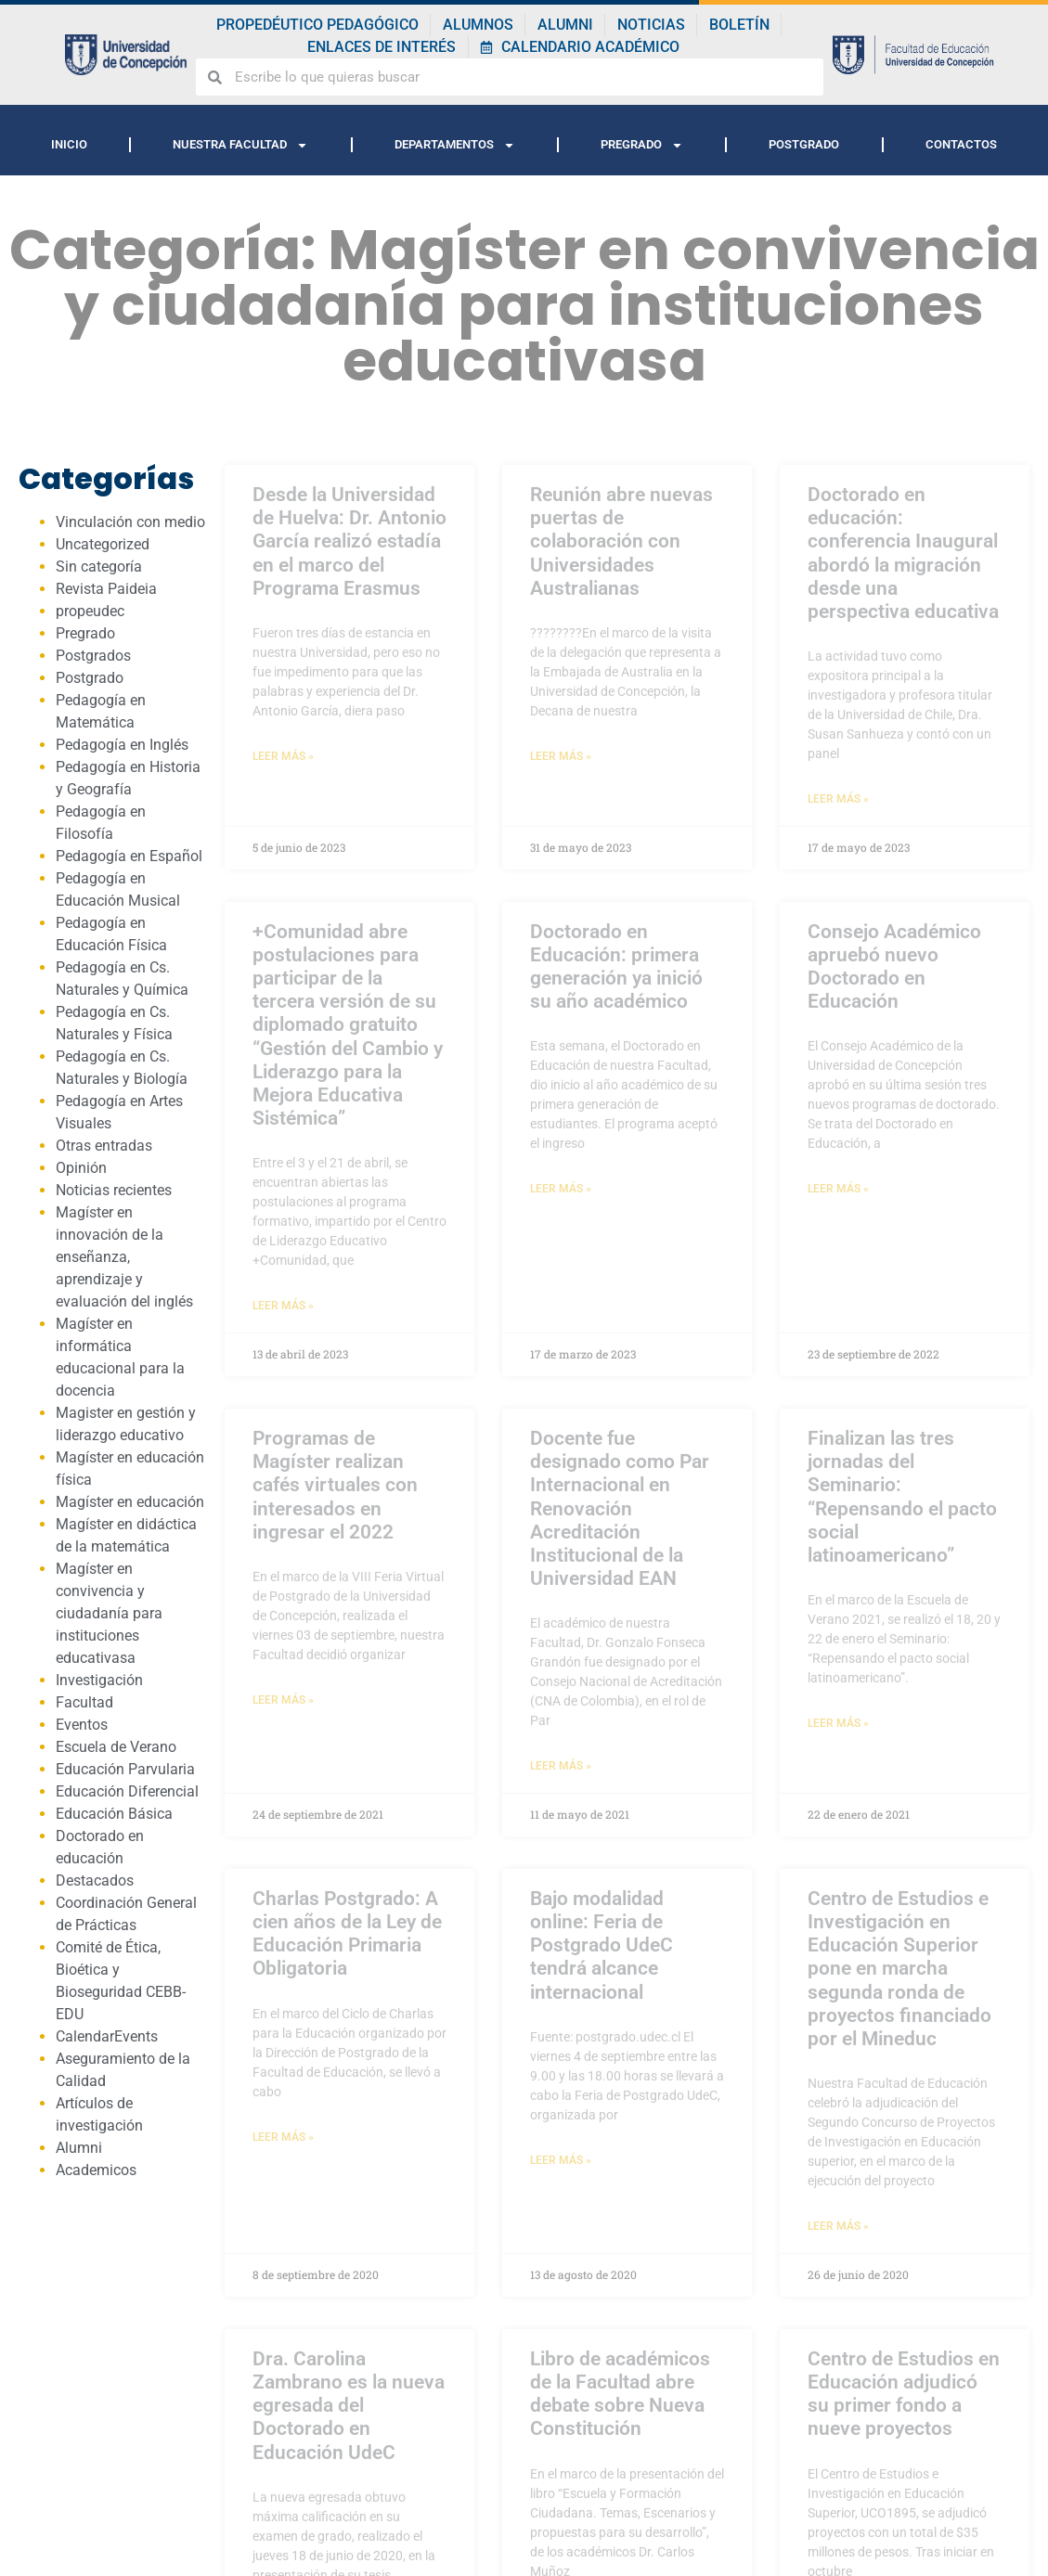 The height and width of the screenshot is (2576, 1048). Describe the element at coordinates (130, 522) in the screenshot. I see `Vinculación con medio` at that location.